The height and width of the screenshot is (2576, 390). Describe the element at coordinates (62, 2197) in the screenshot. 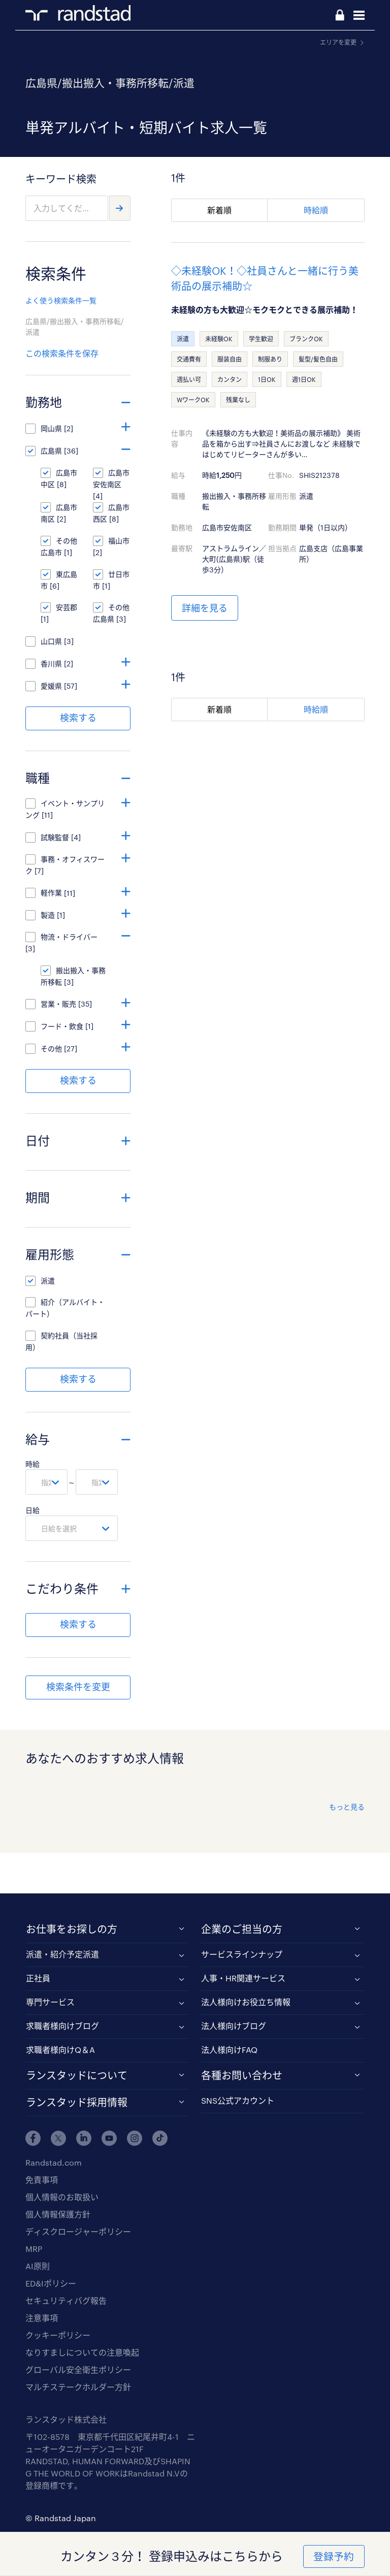

I see `個人情報のお取扱い` at that location.